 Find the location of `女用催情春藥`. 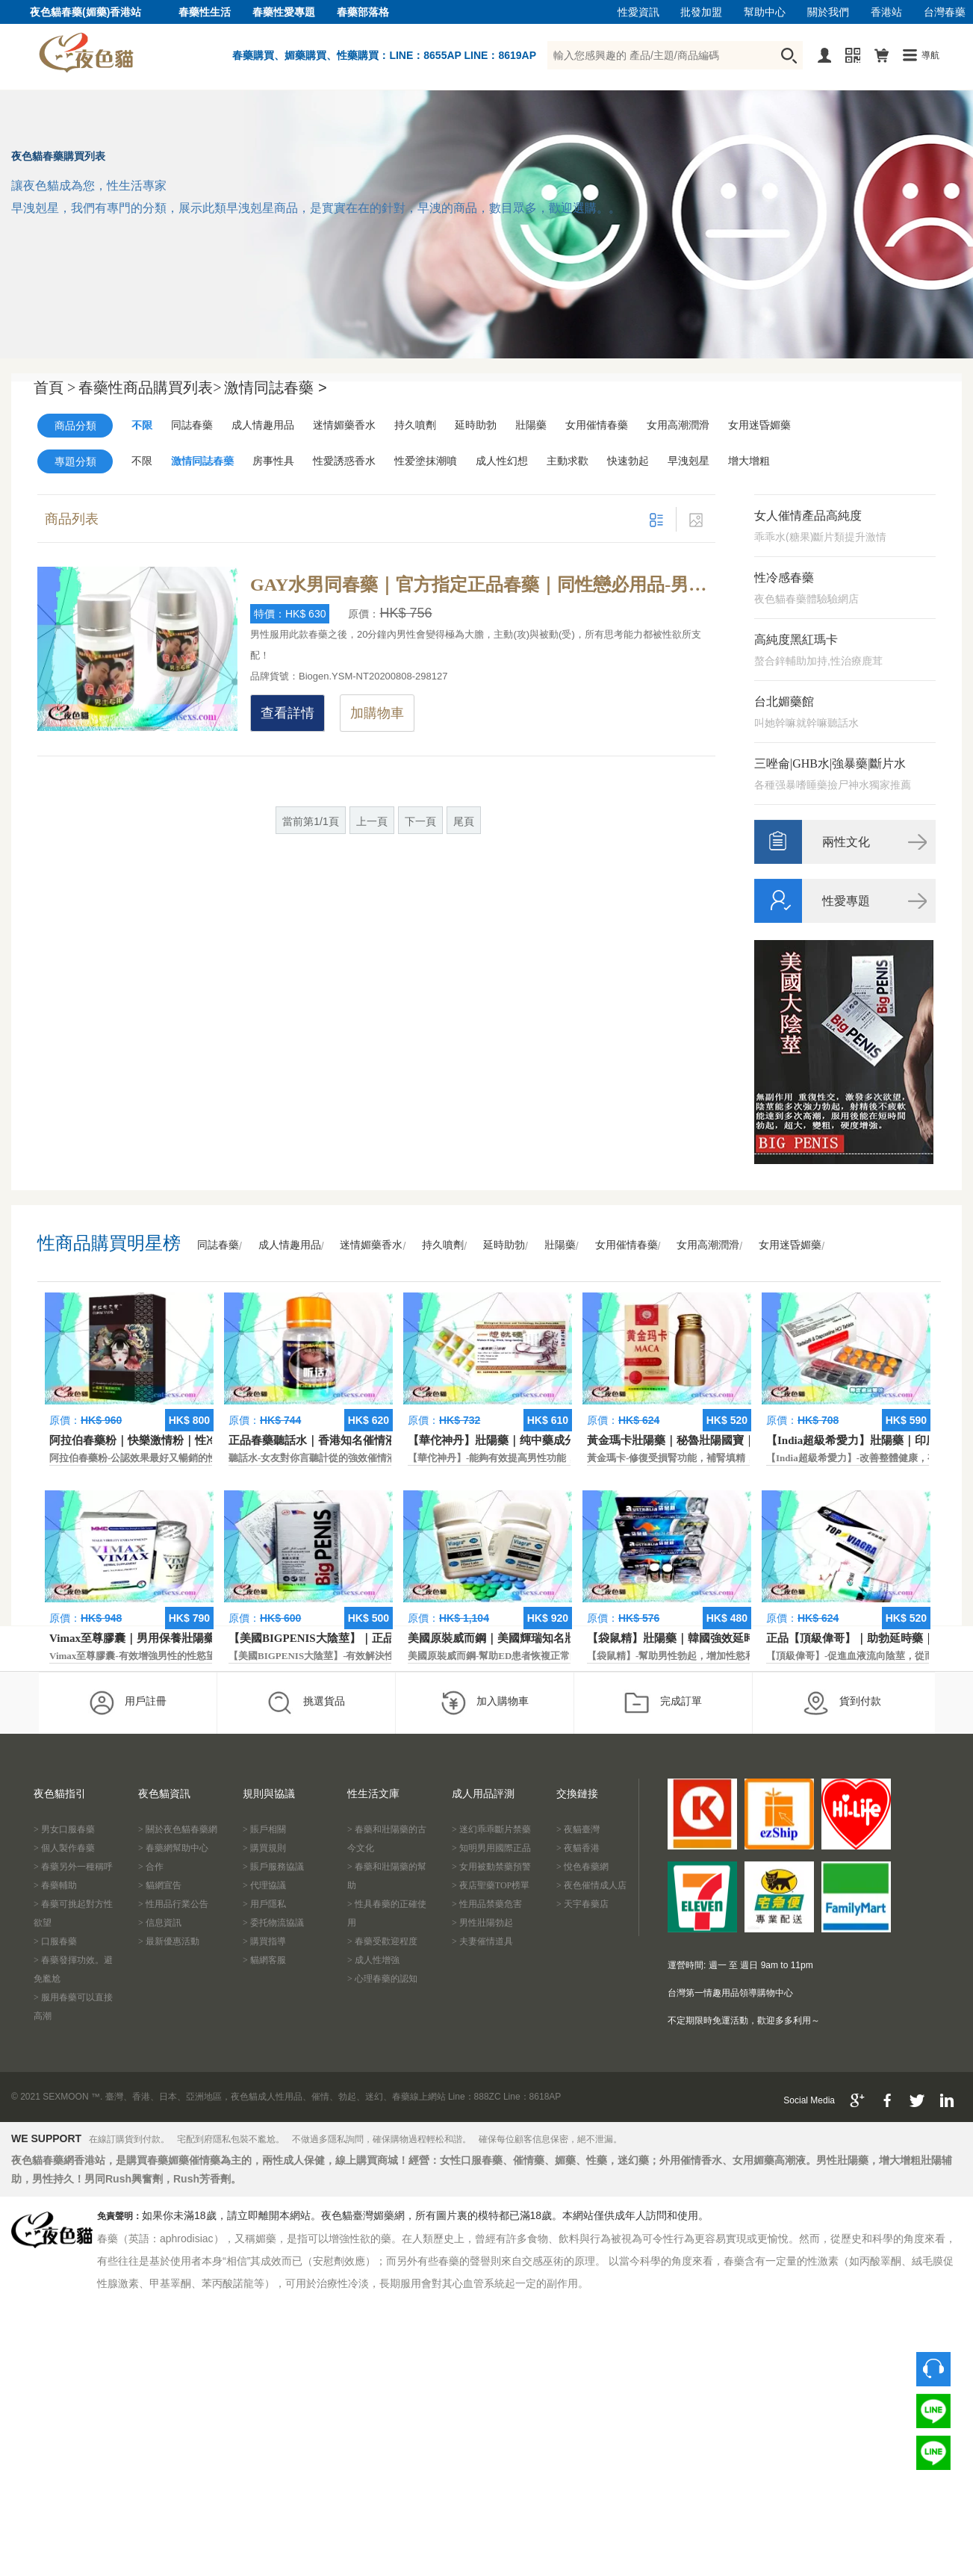

女用催情春藥 is located at coordinates (596, 425).